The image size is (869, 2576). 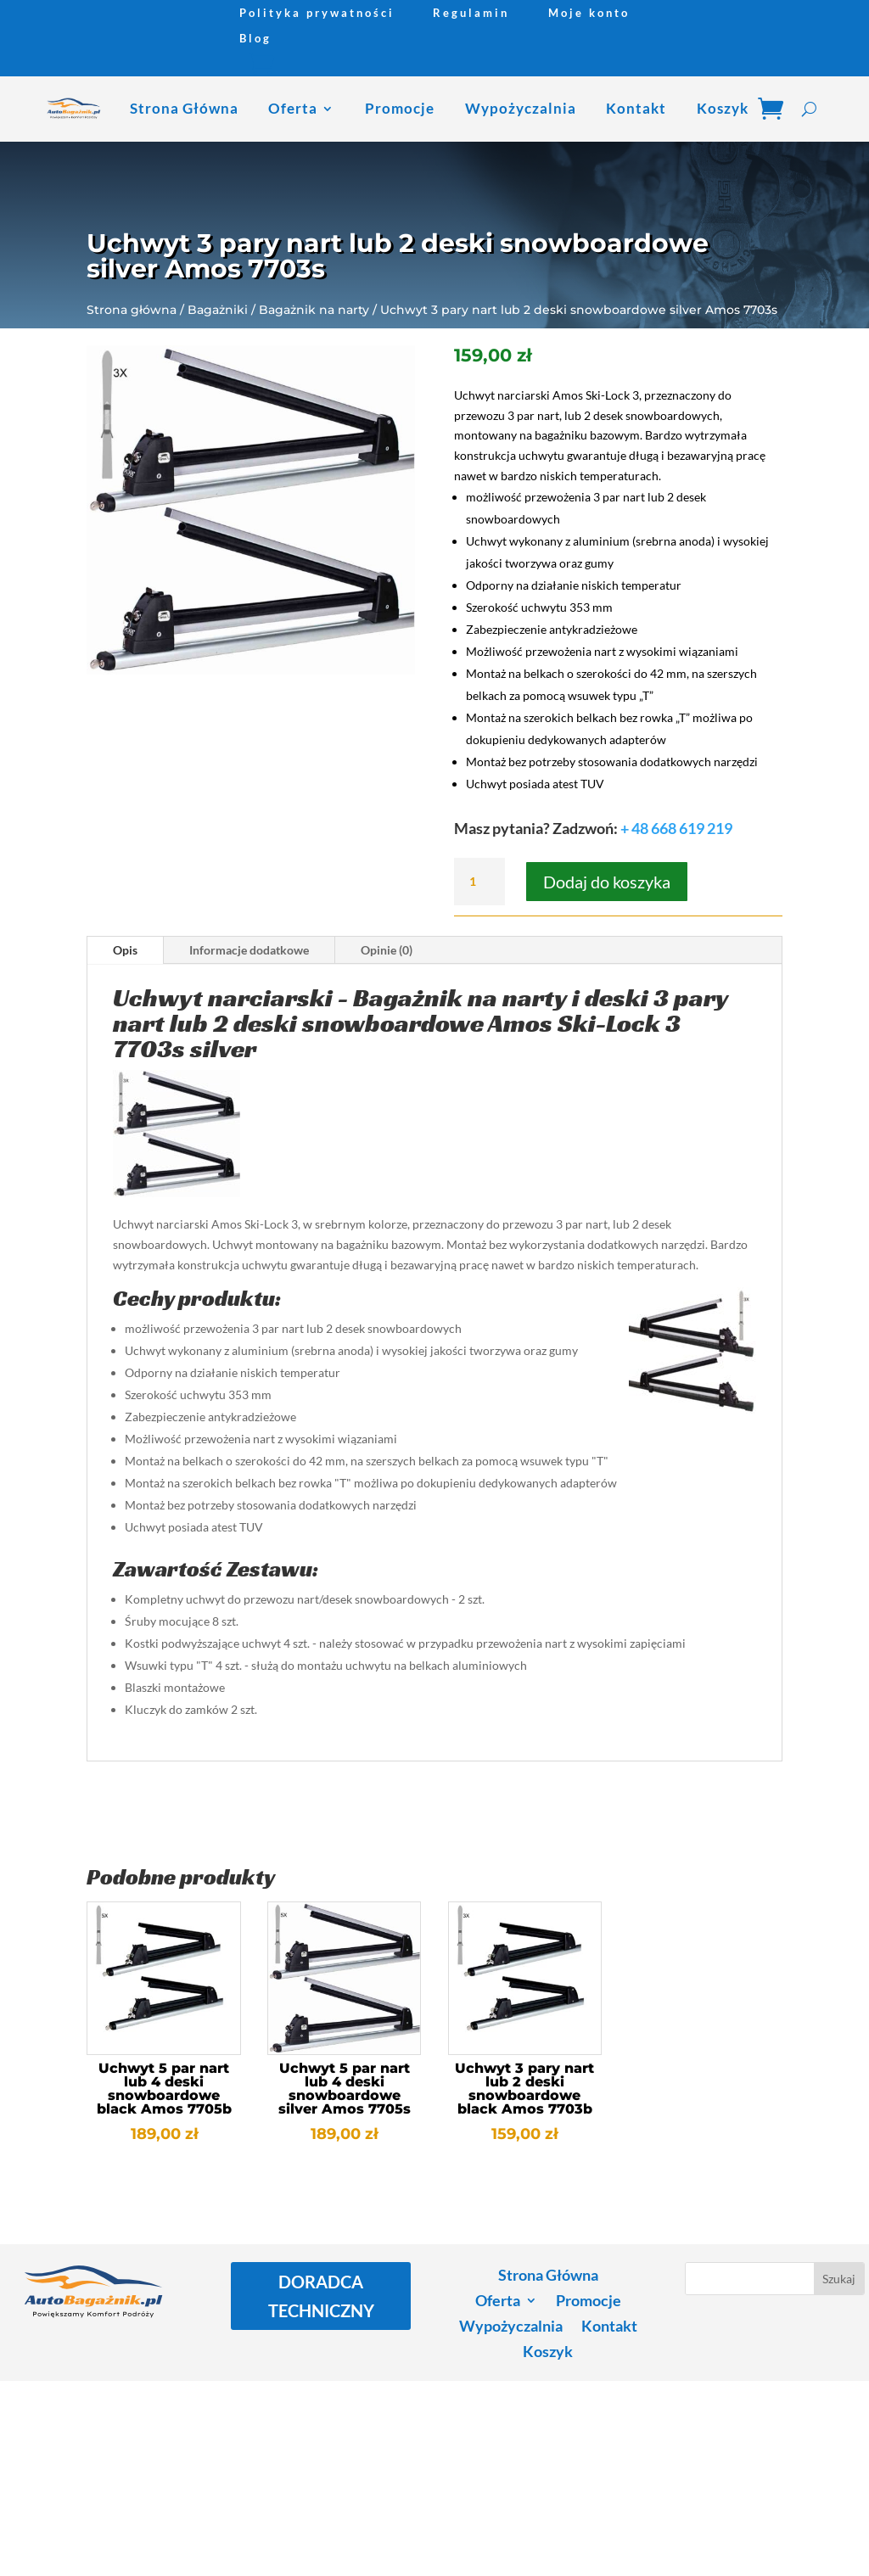 I want to click on Bagażniki, so click(x=218, y=309).